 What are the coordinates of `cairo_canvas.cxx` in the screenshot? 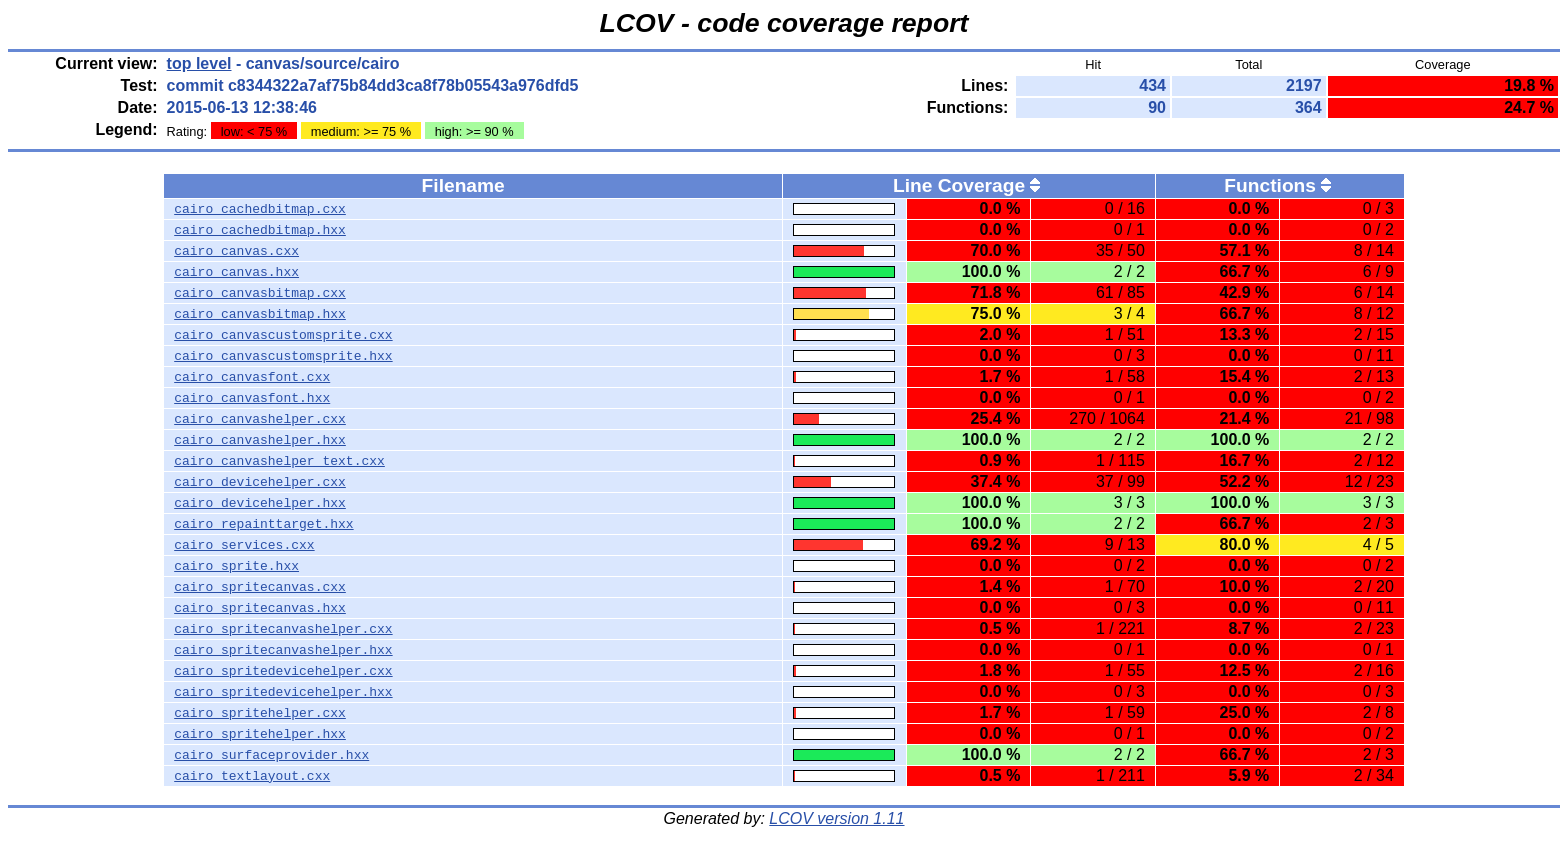 It's located at (236, 251).